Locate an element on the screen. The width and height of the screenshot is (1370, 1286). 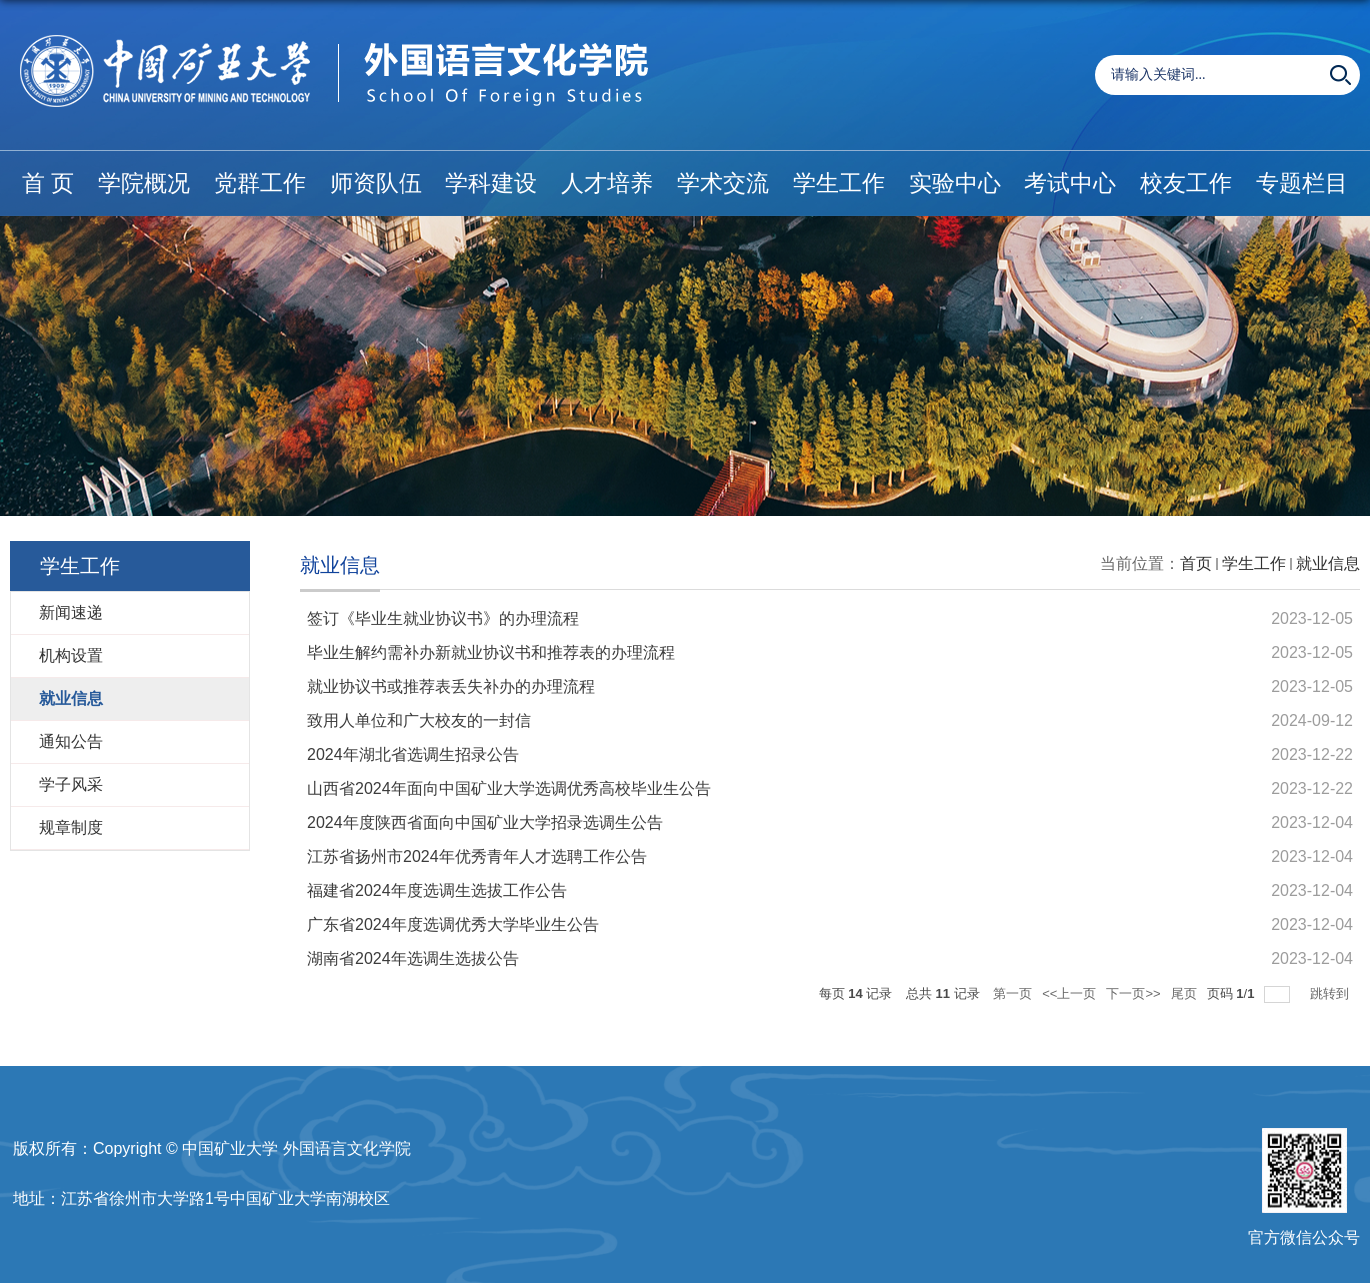
福建省2024年度选调生选拔工作公告 is located at coordinates (437, 890).